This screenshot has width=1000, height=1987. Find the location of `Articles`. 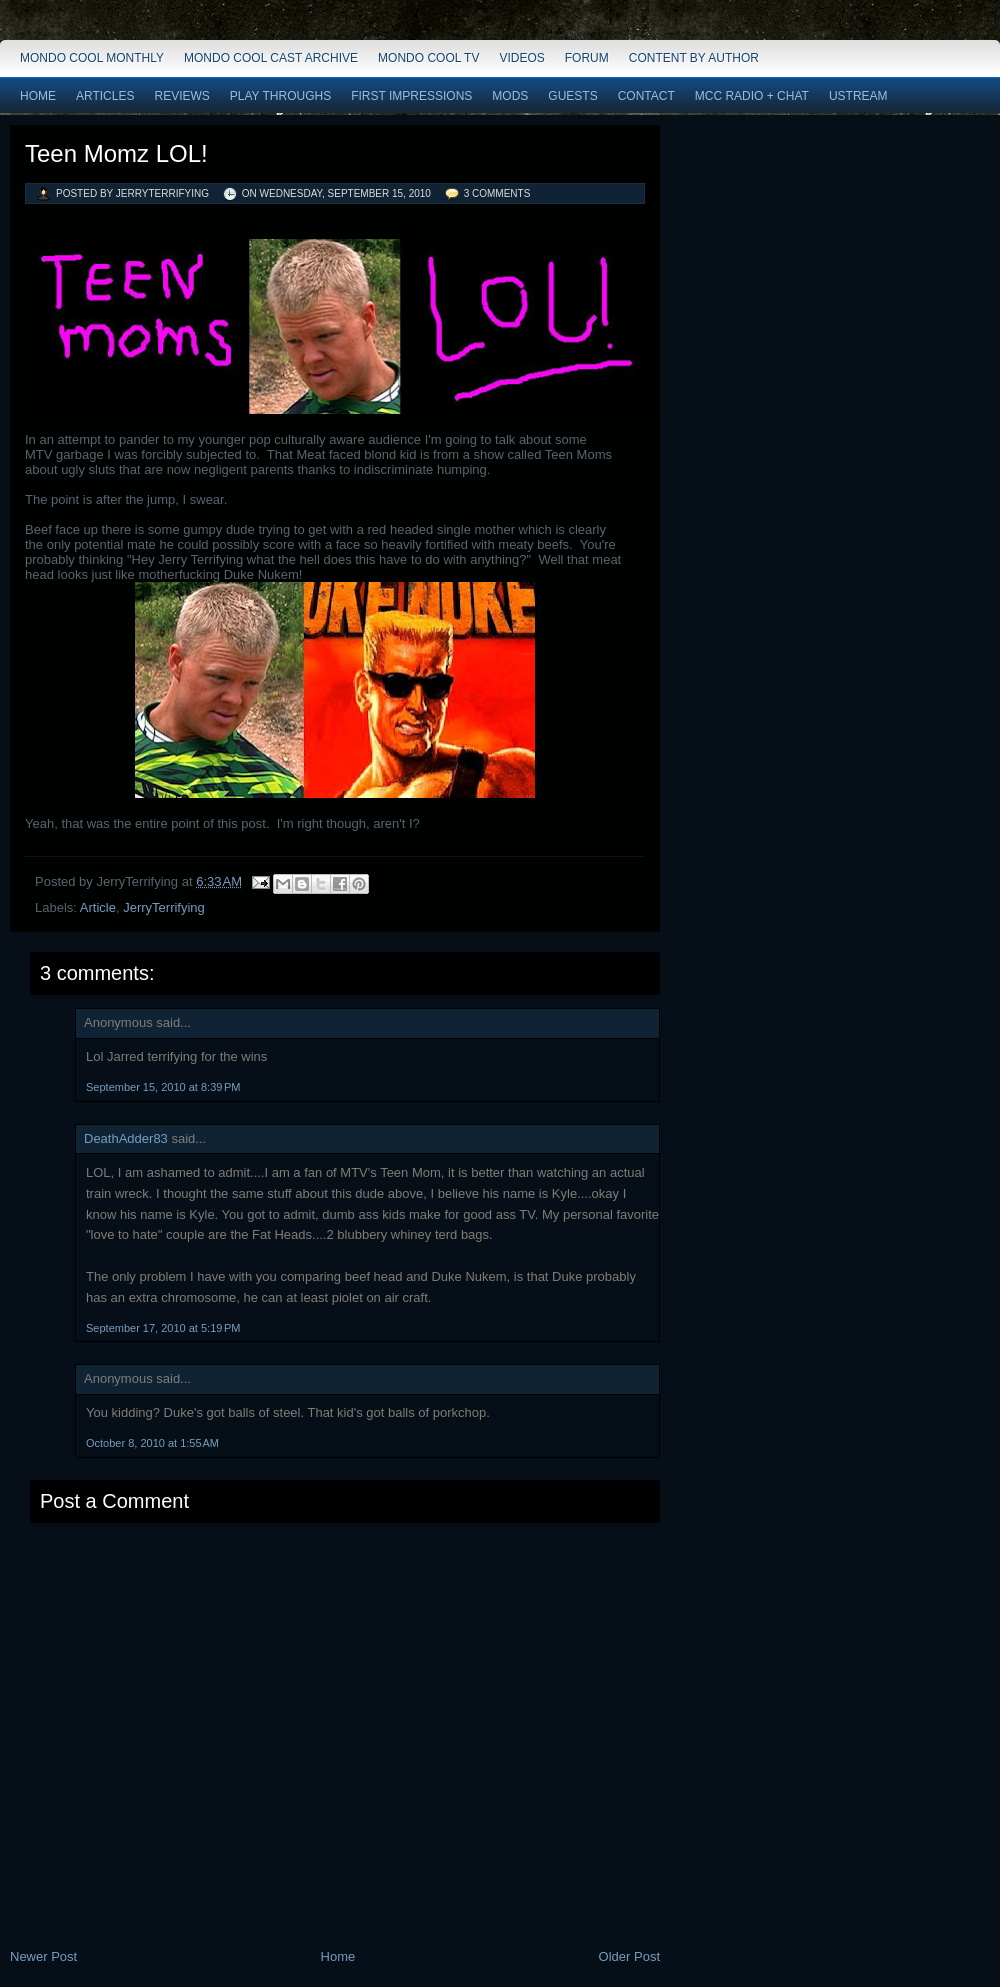

Articles is located at coordinates (105, 96).